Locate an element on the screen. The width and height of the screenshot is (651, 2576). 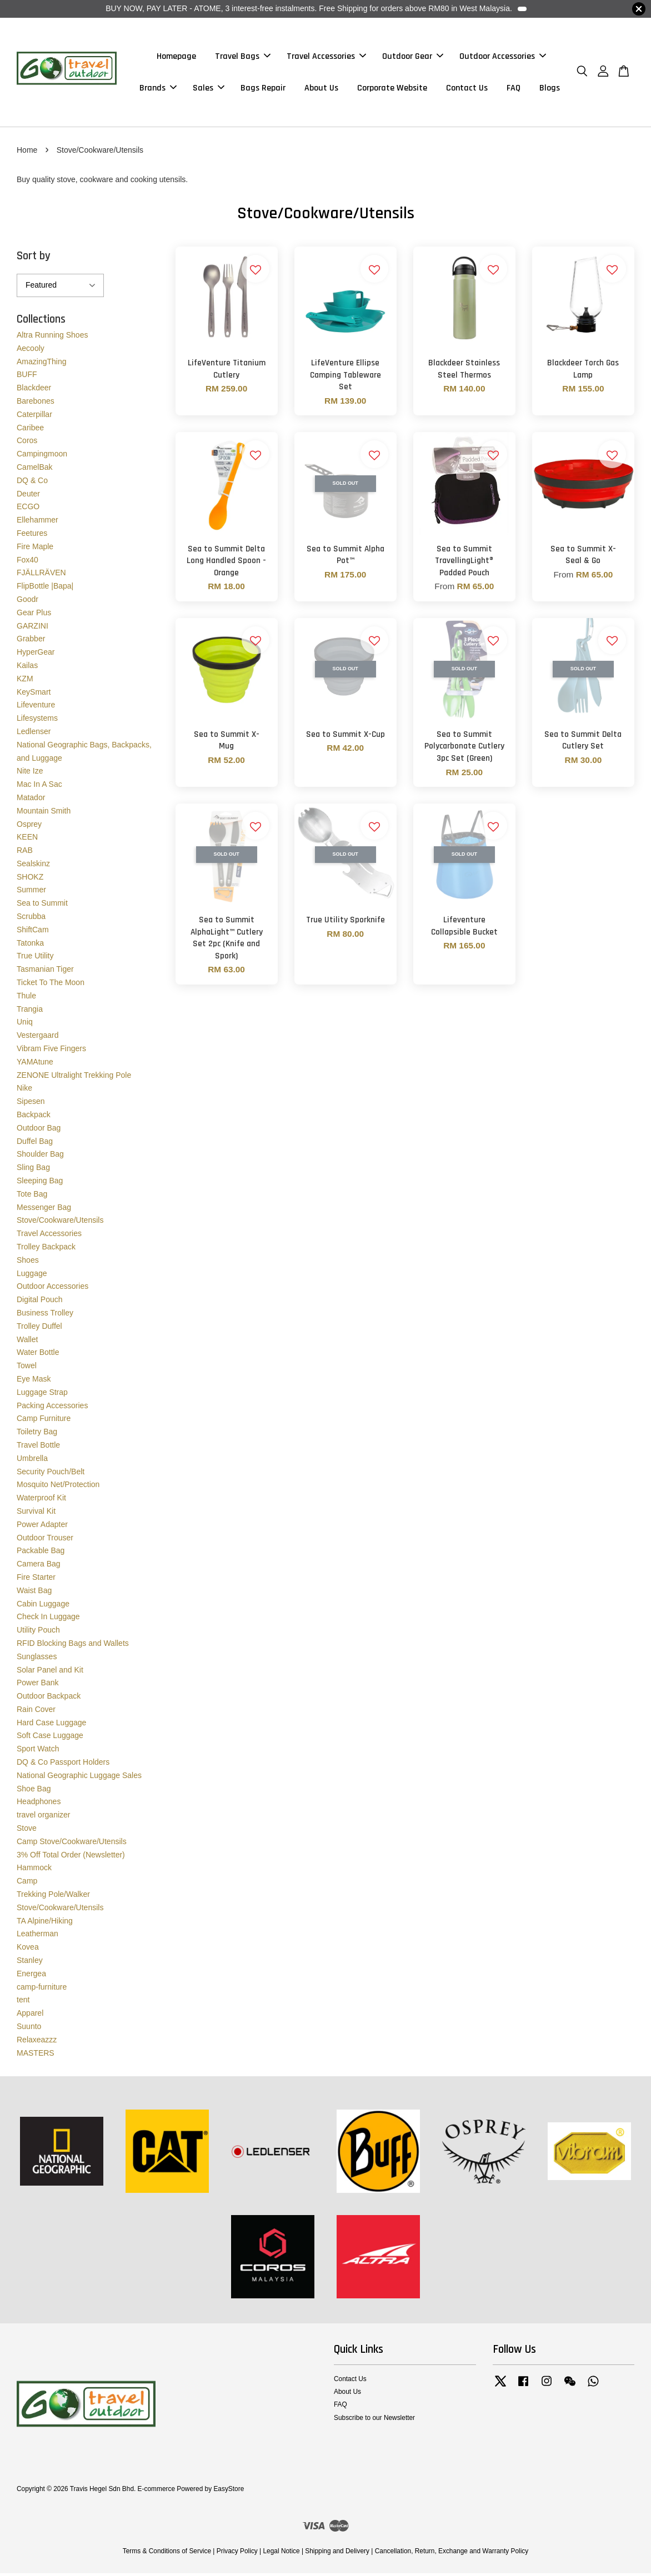
Homepage is located at coordinates (176, 57).